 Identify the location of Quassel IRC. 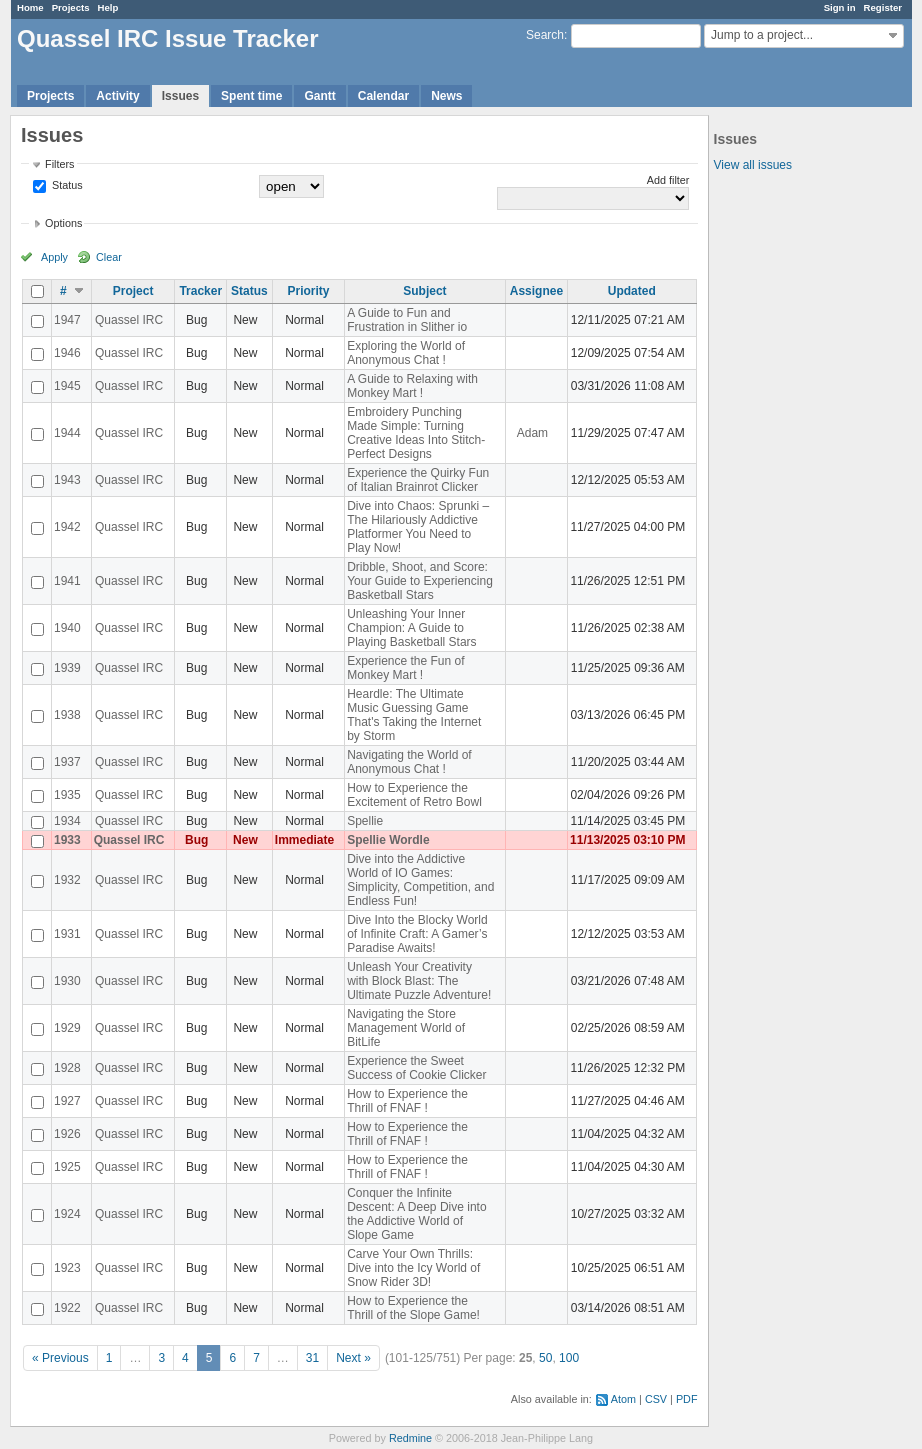
(129, 320).